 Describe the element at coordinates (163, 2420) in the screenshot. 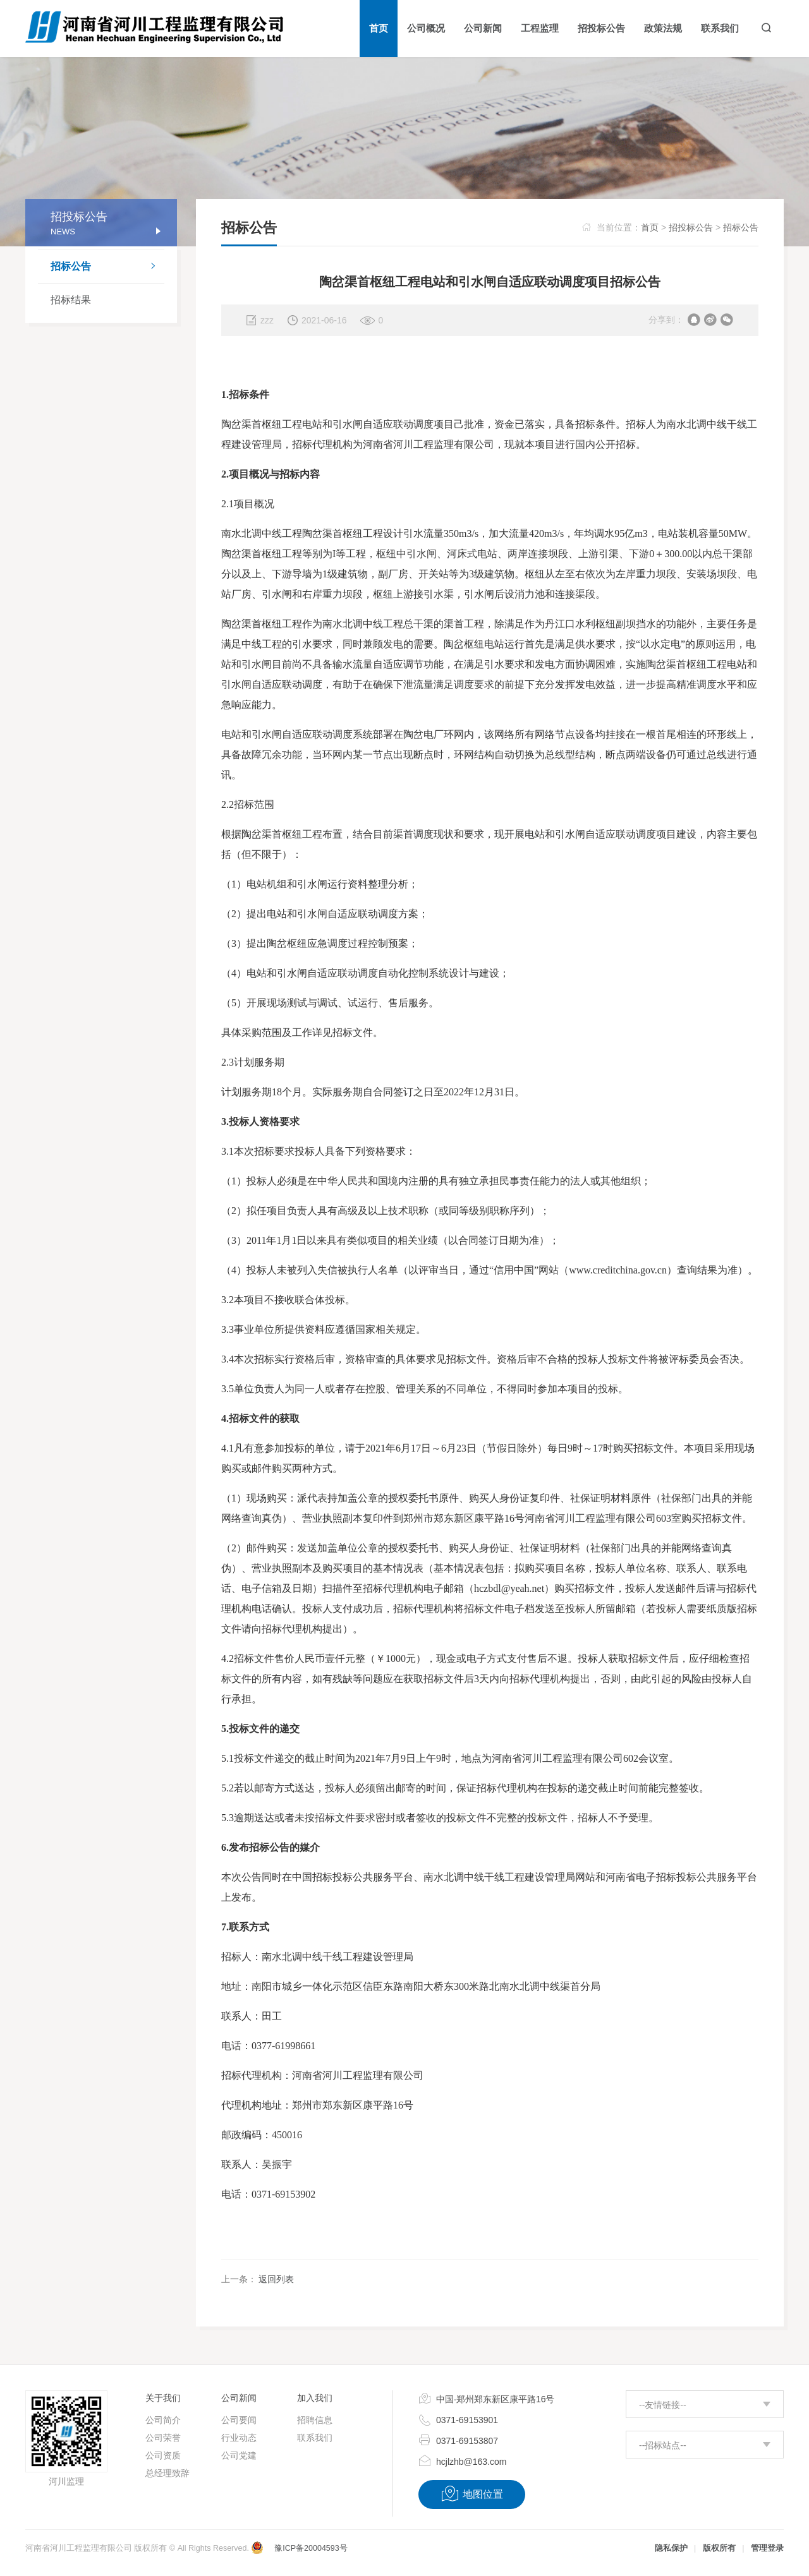

I see `公司简介` at that location.